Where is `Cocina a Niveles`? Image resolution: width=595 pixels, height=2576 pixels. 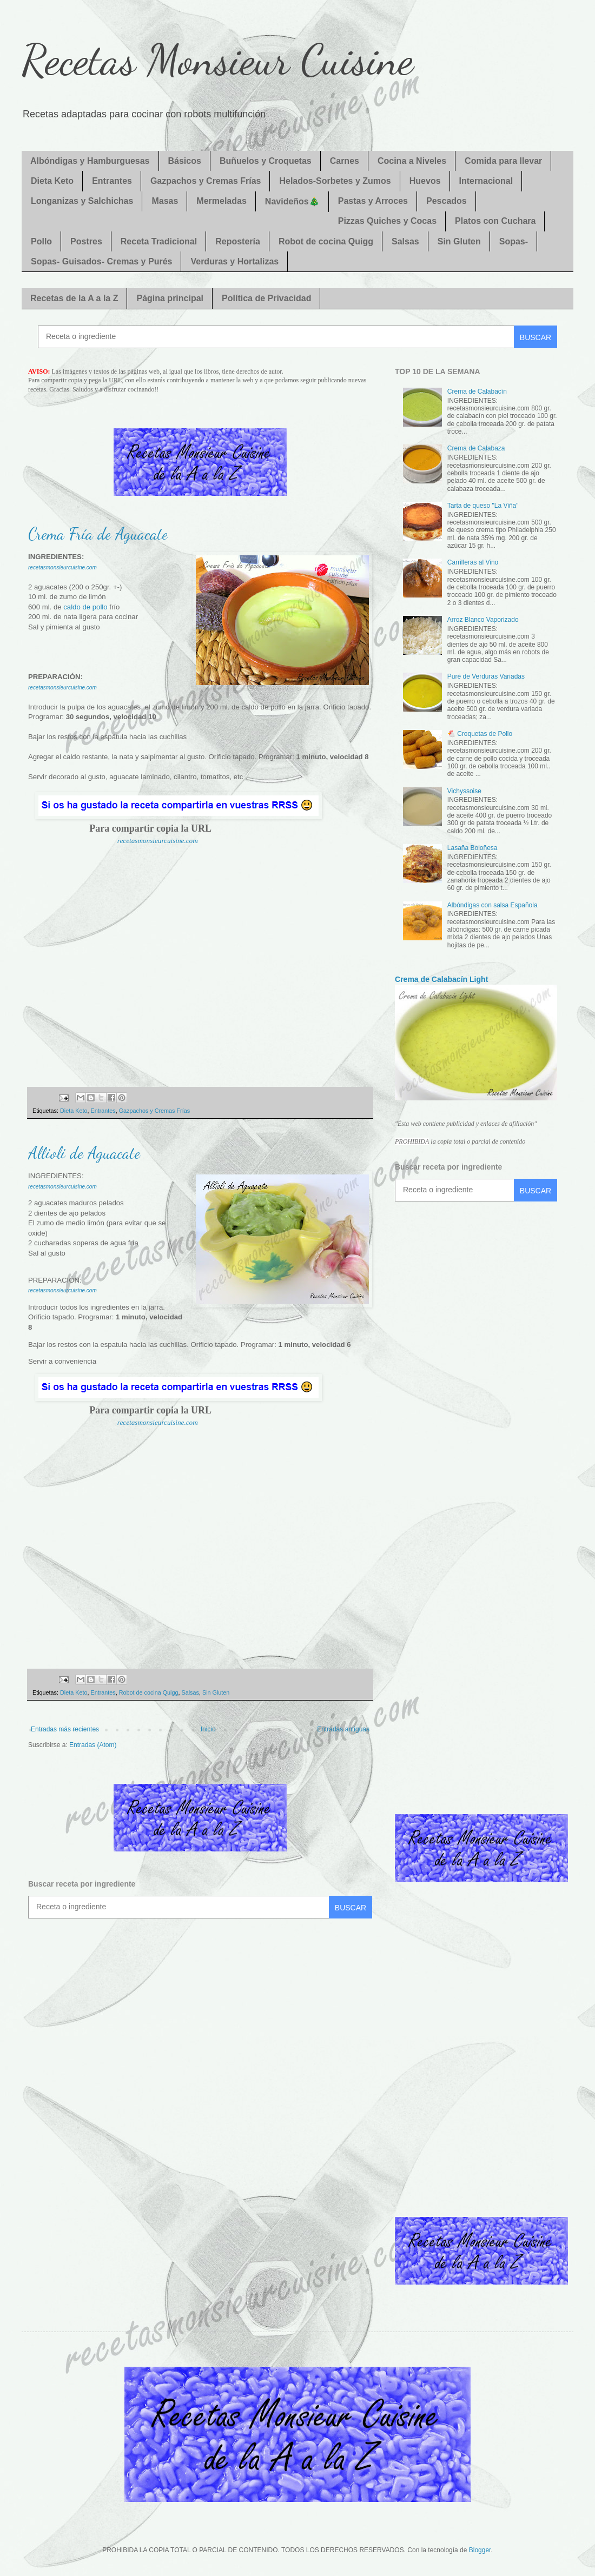 Cocina a Niveles is located at coordinates (412, 160).